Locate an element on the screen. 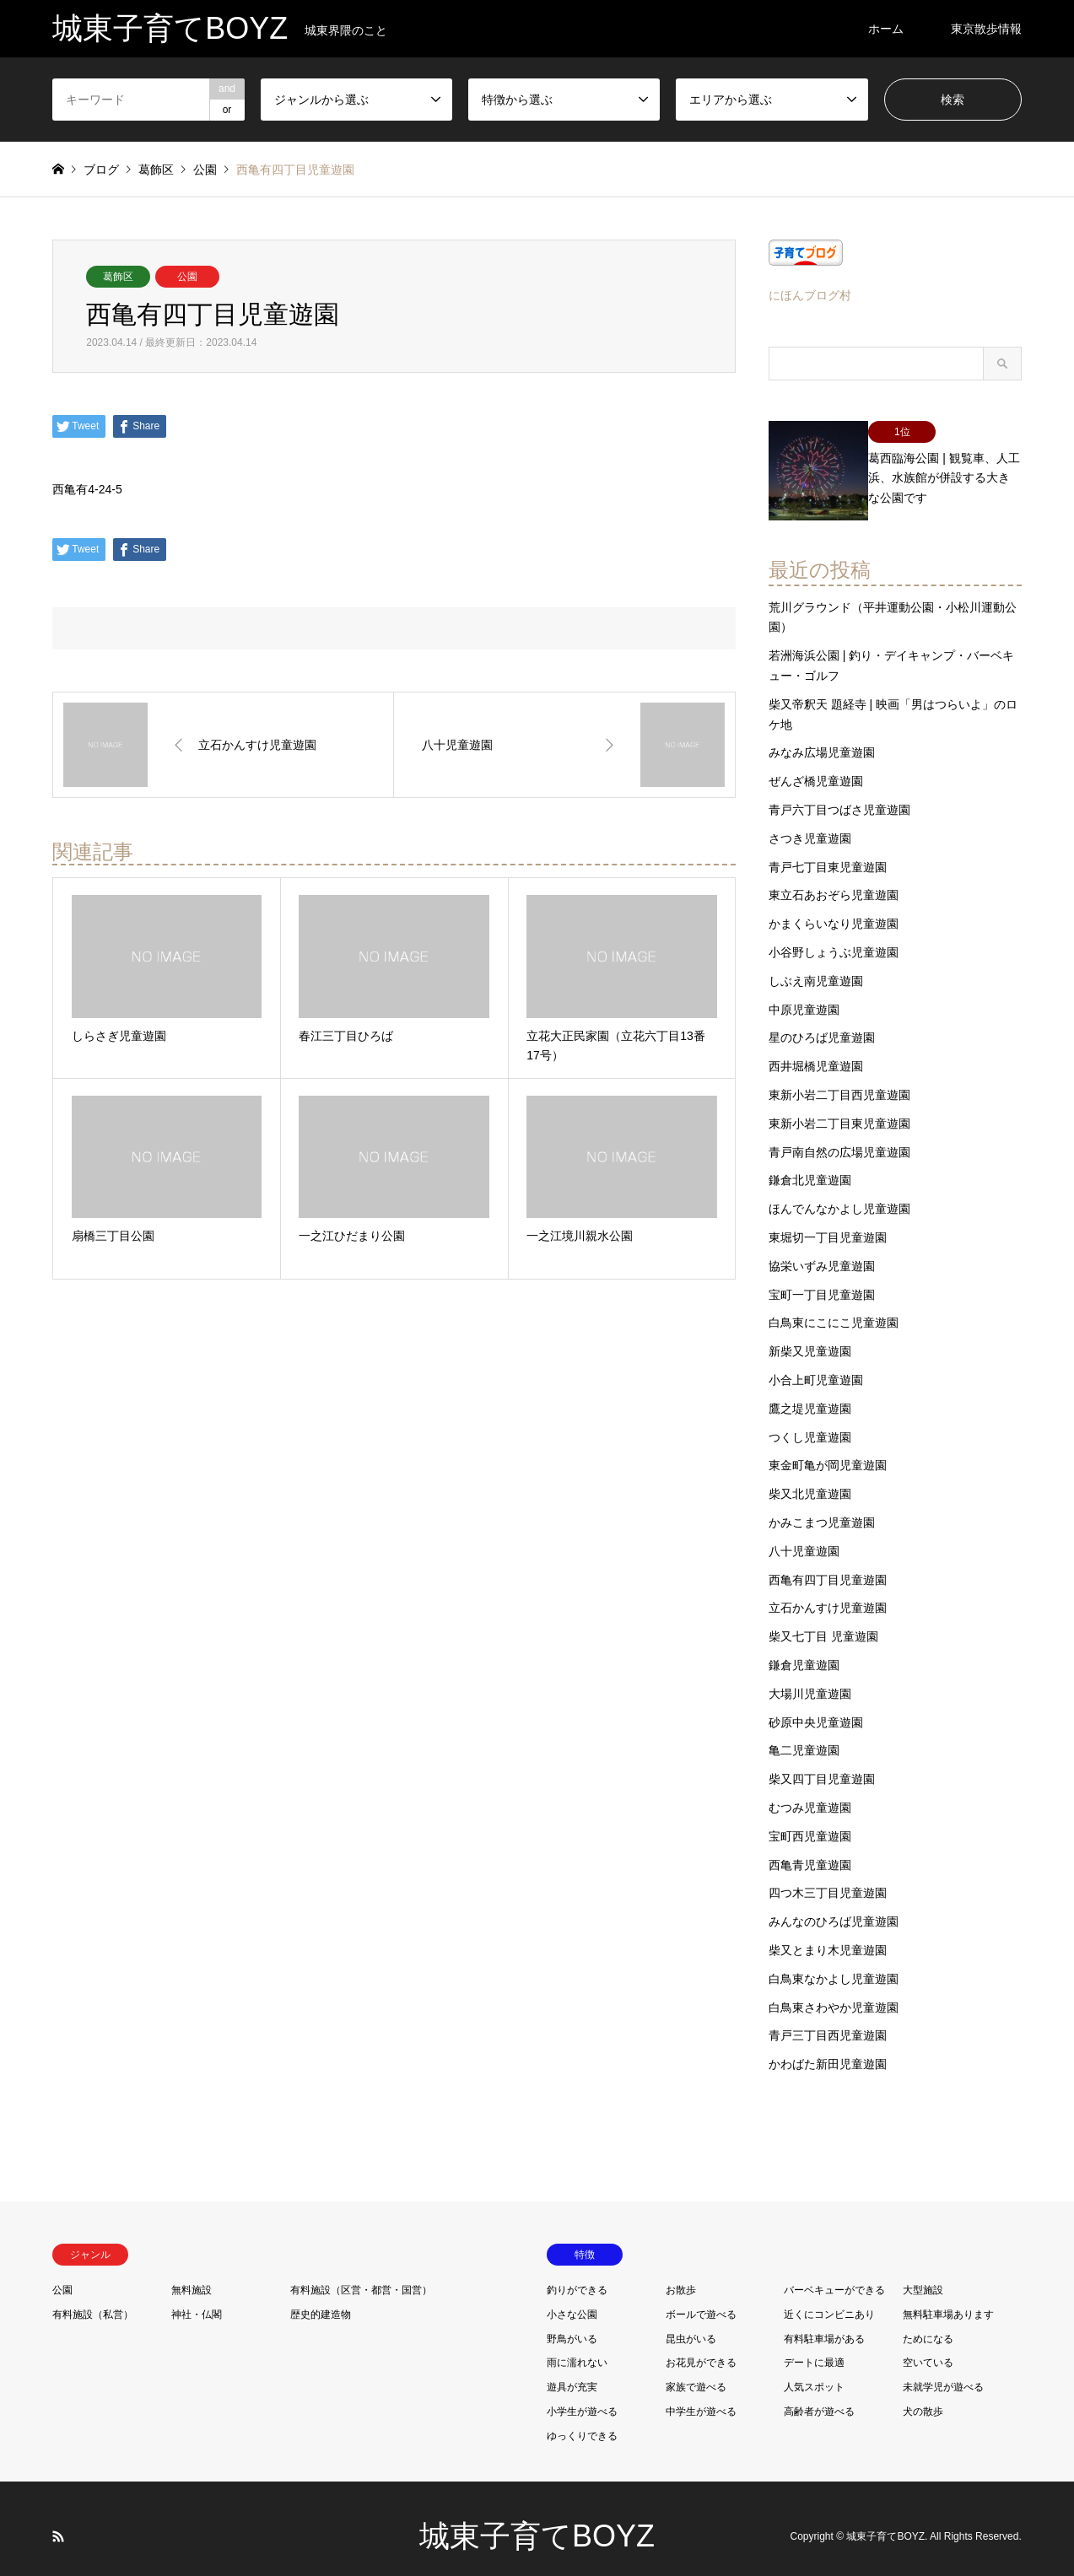 This screenshot has height=2576, width=1074. 無料施設 is located at coordinates (191, 2274).